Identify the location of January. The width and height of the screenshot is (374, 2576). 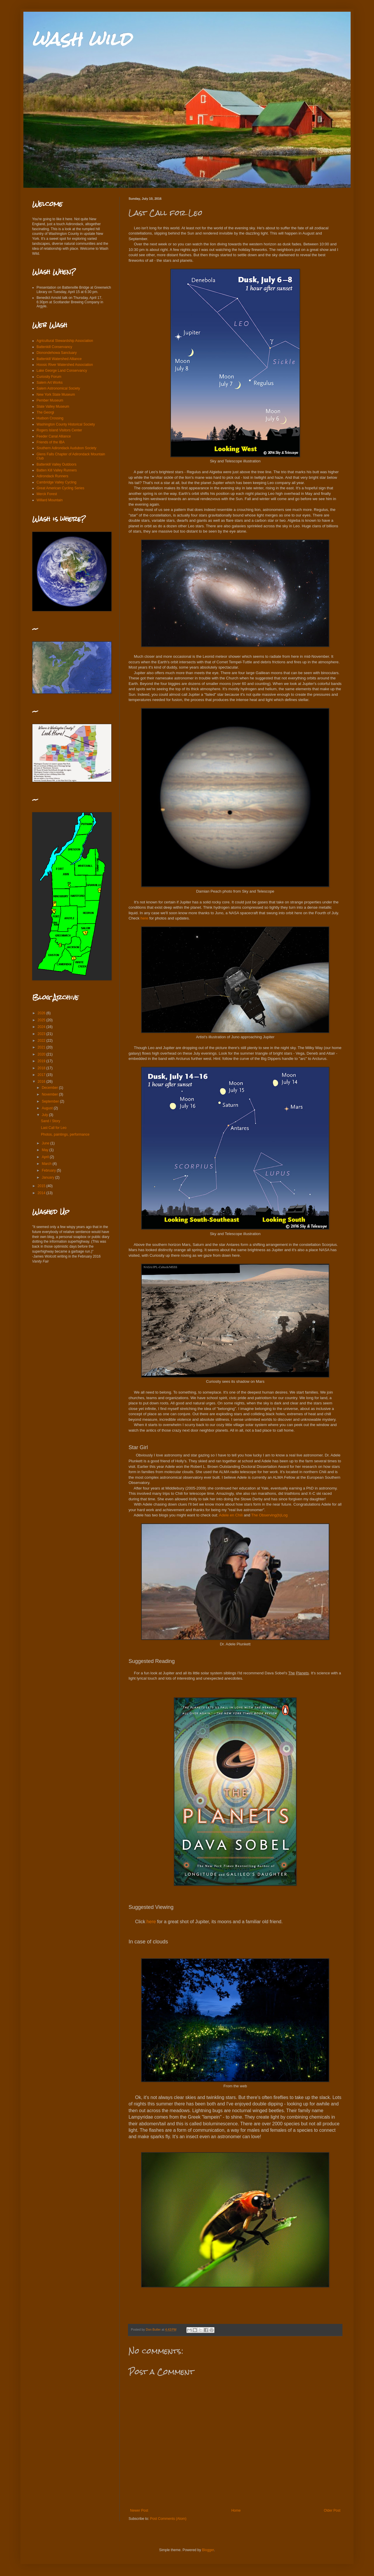
(48, 1177).